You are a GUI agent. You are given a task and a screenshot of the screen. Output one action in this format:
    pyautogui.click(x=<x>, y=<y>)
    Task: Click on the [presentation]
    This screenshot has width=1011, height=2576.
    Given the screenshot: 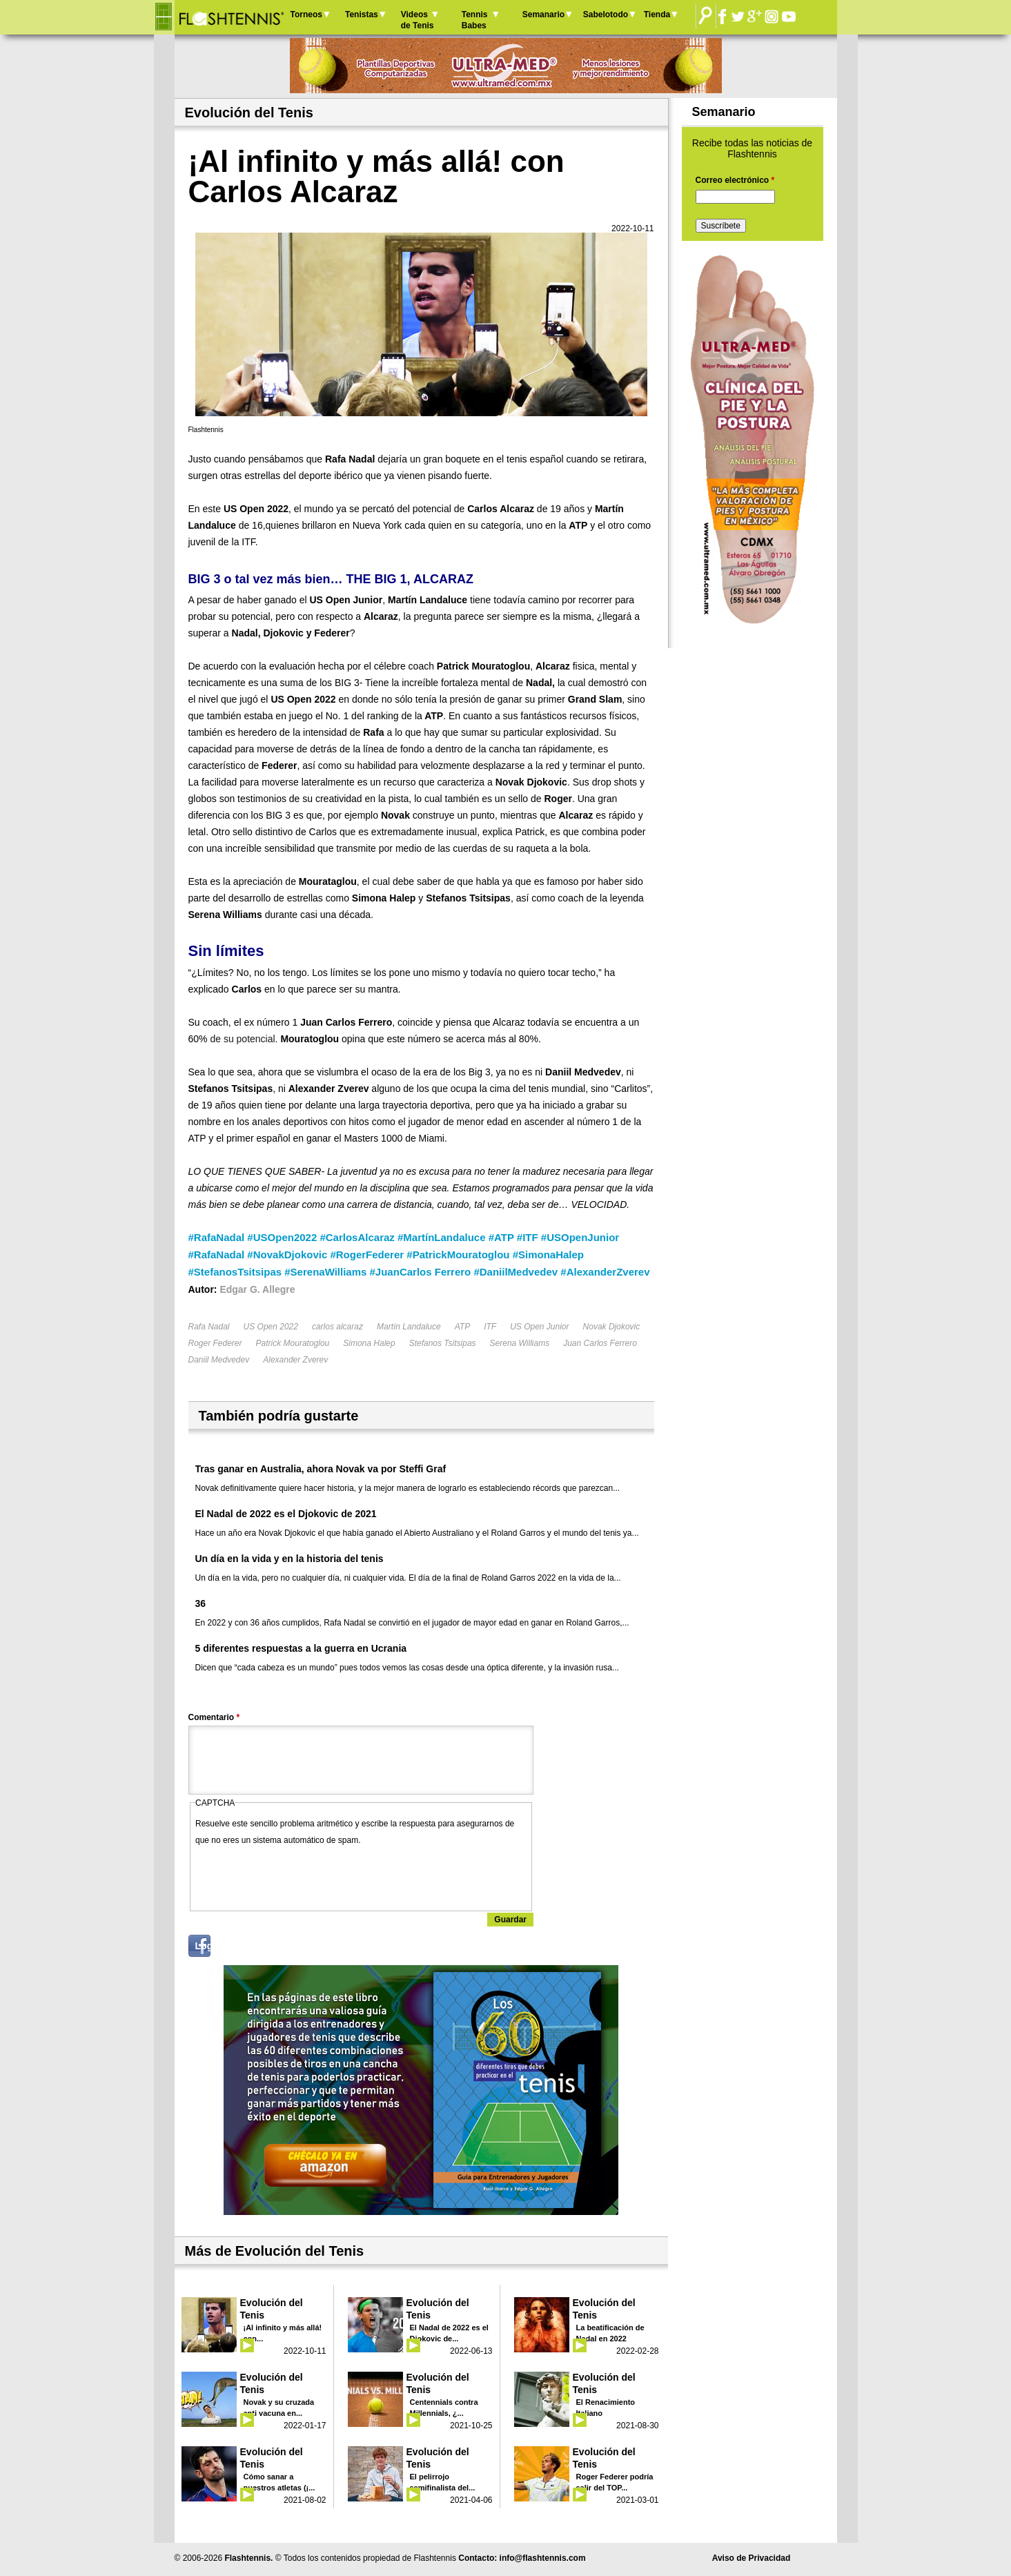 What is the action you would take?
    pyautogui.click(x=300, y=1875)
    